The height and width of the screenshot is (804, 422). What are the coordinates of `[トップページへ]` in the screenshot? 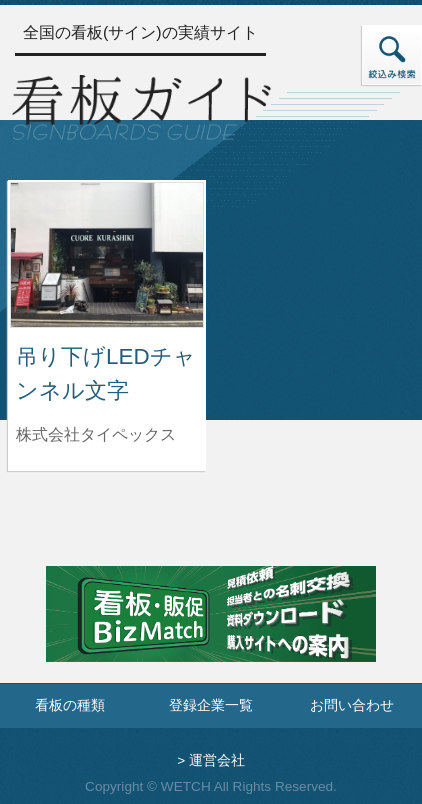 It's located at (141, 105).